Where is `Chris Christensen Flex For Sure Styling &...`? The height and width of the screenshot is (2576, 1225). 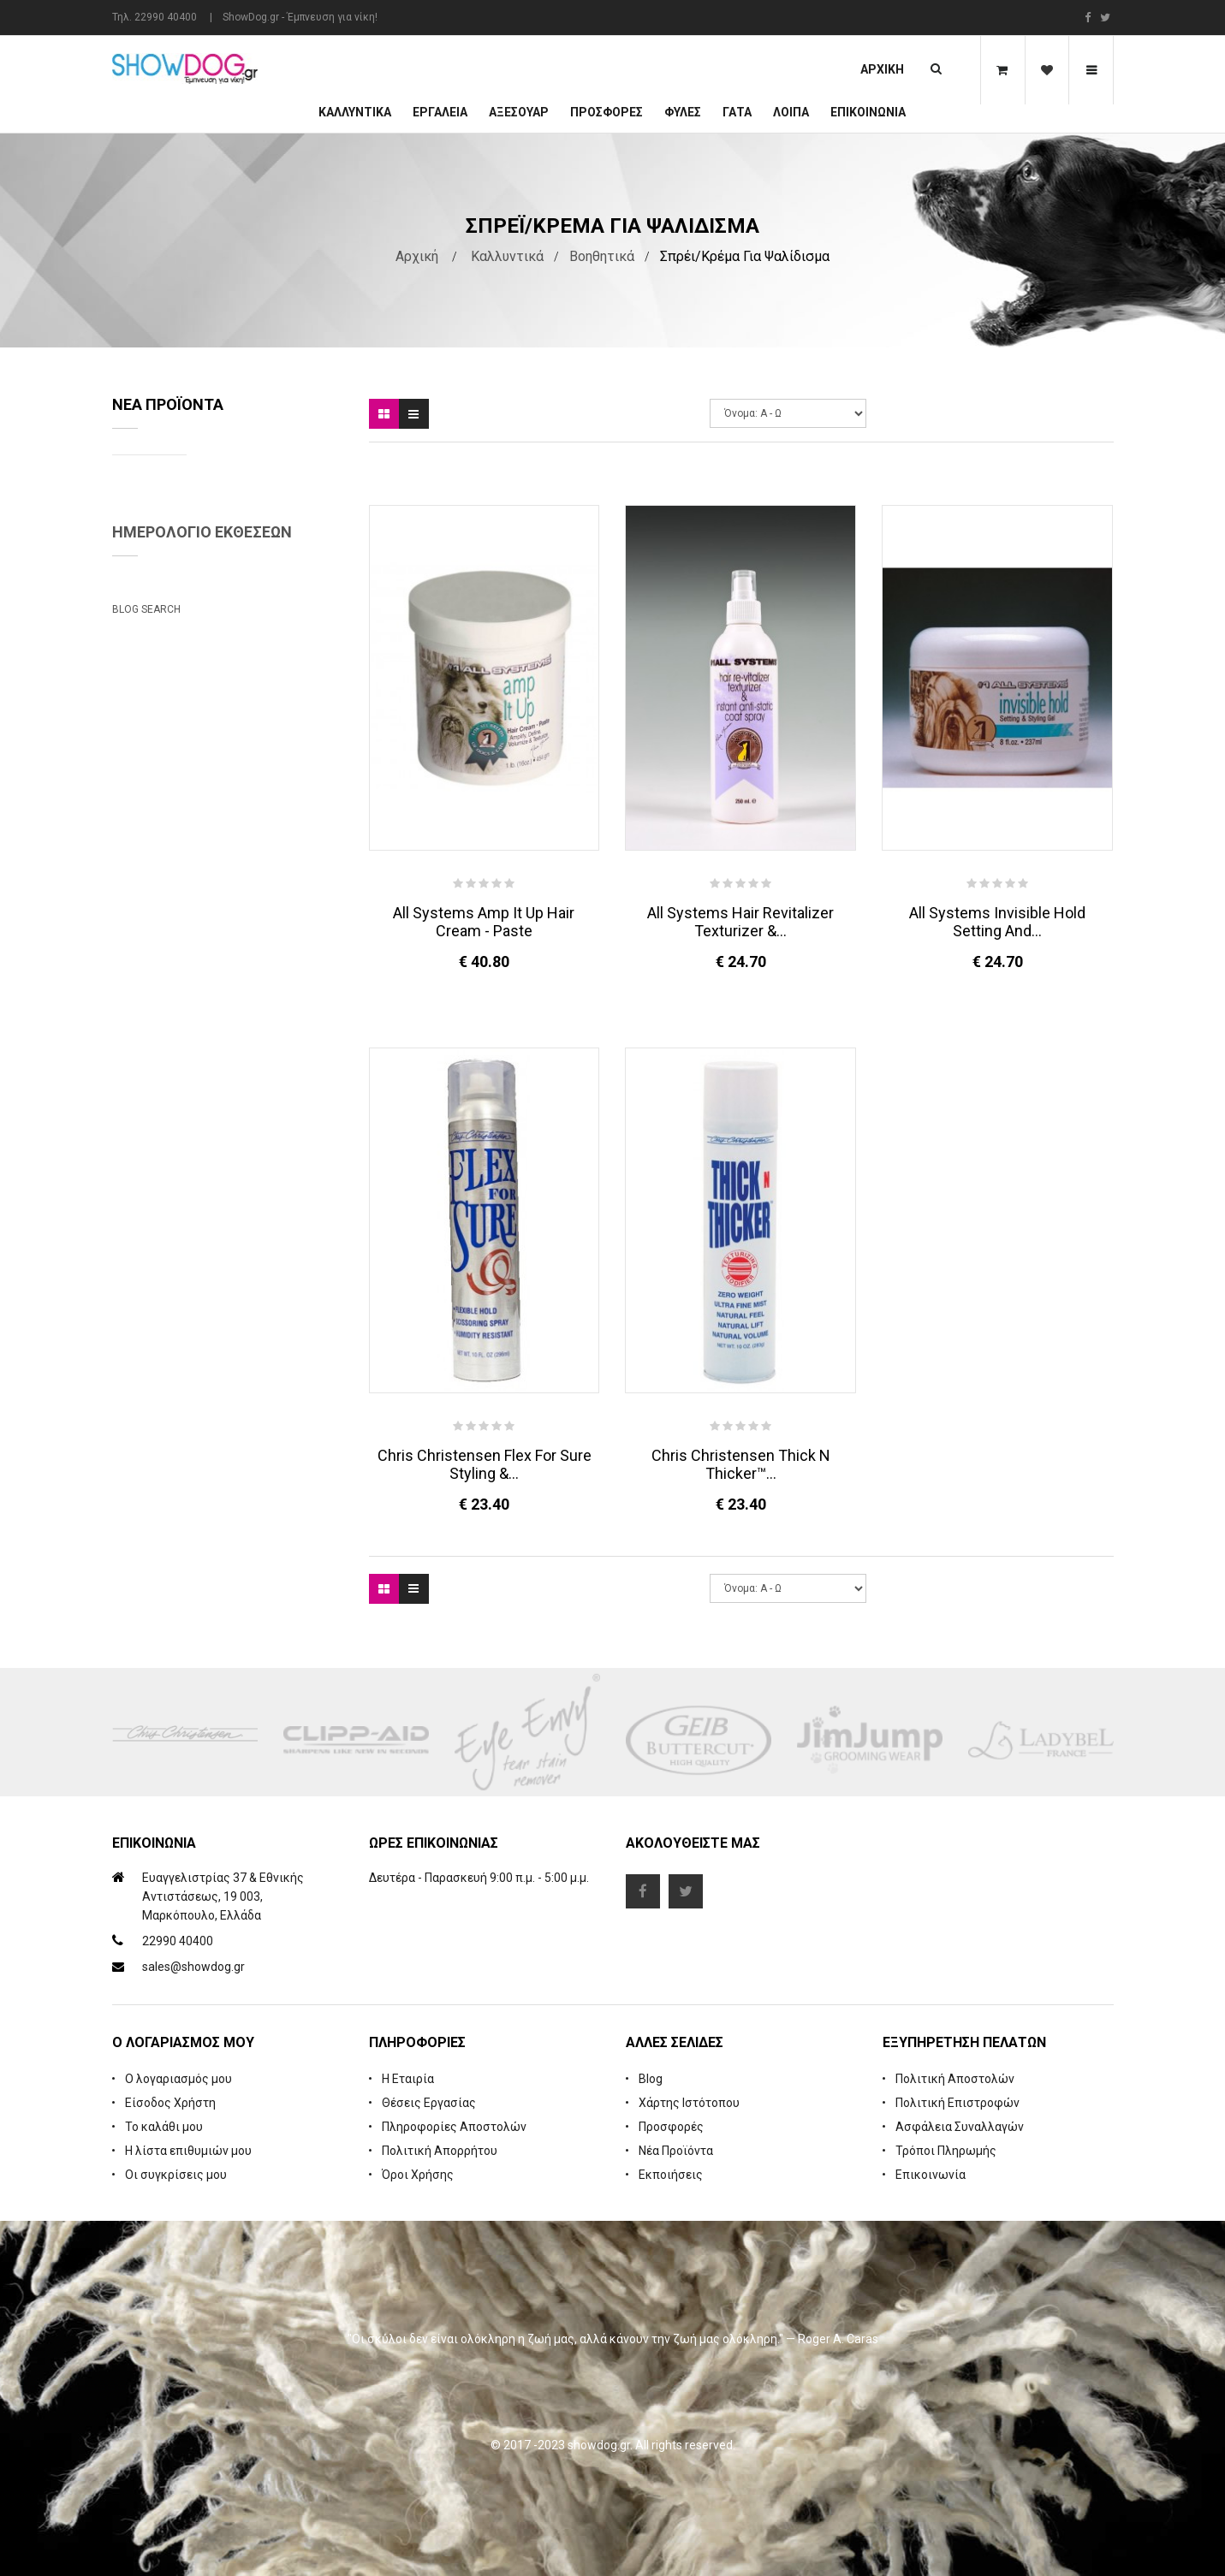 Chris Christensen Flex For Sure Styling &... is located at coordinates (485, 1464).